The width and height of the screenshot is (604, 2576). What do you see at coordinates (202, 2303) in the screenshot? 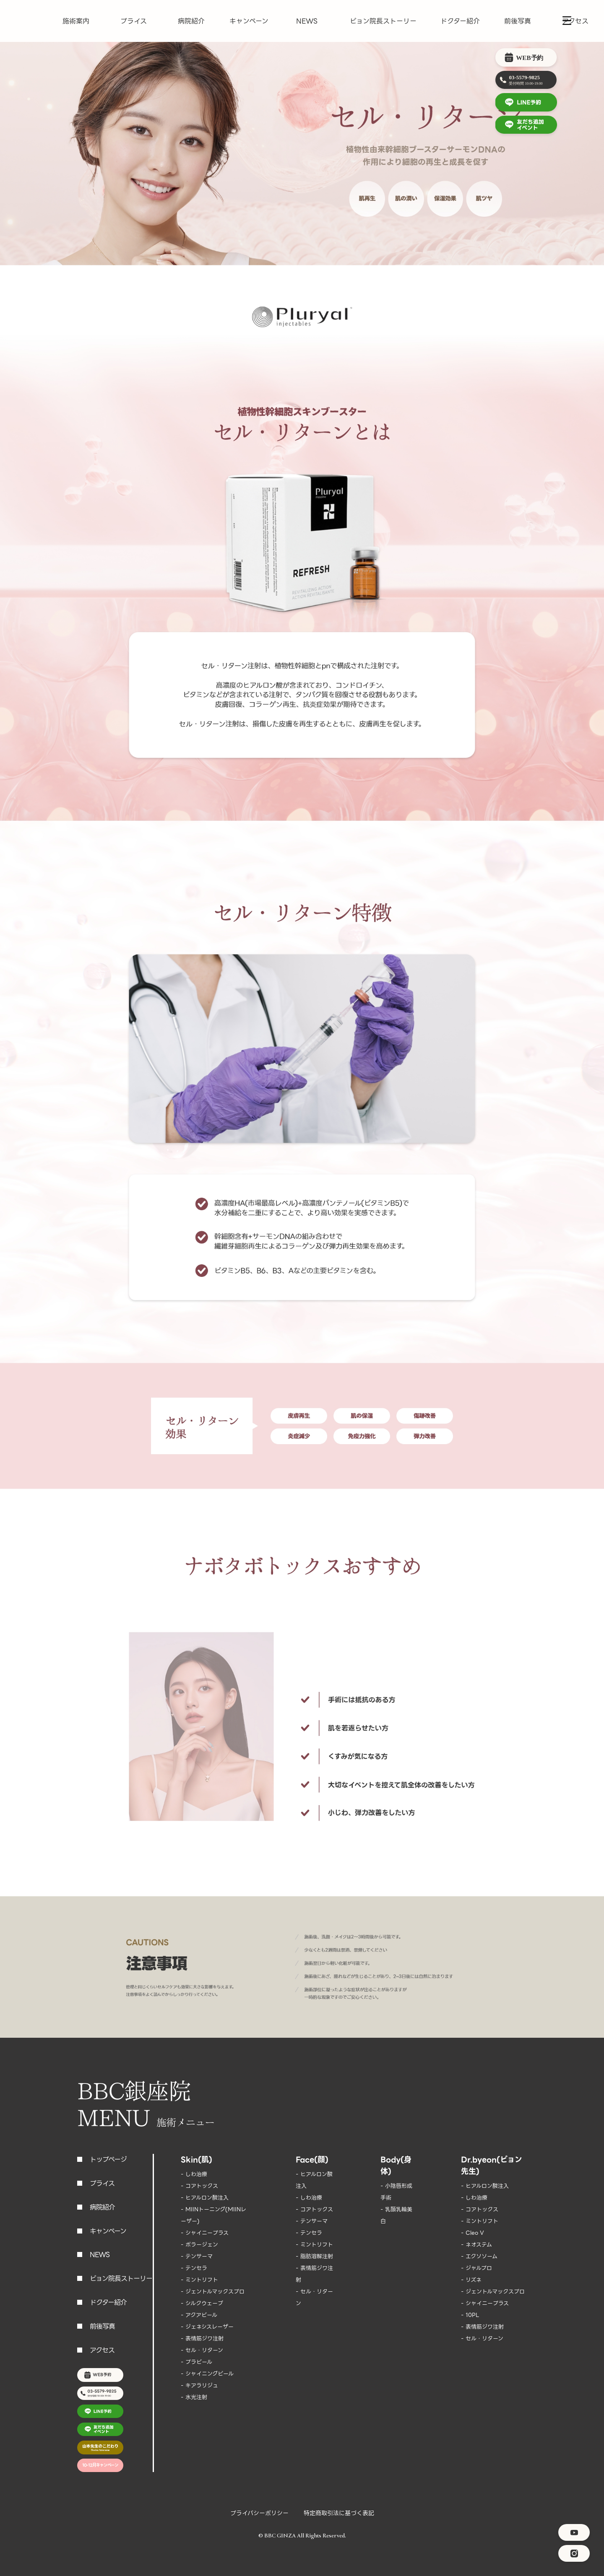
I see `- シルクウェーブ` at bounding box center [202, 2303].